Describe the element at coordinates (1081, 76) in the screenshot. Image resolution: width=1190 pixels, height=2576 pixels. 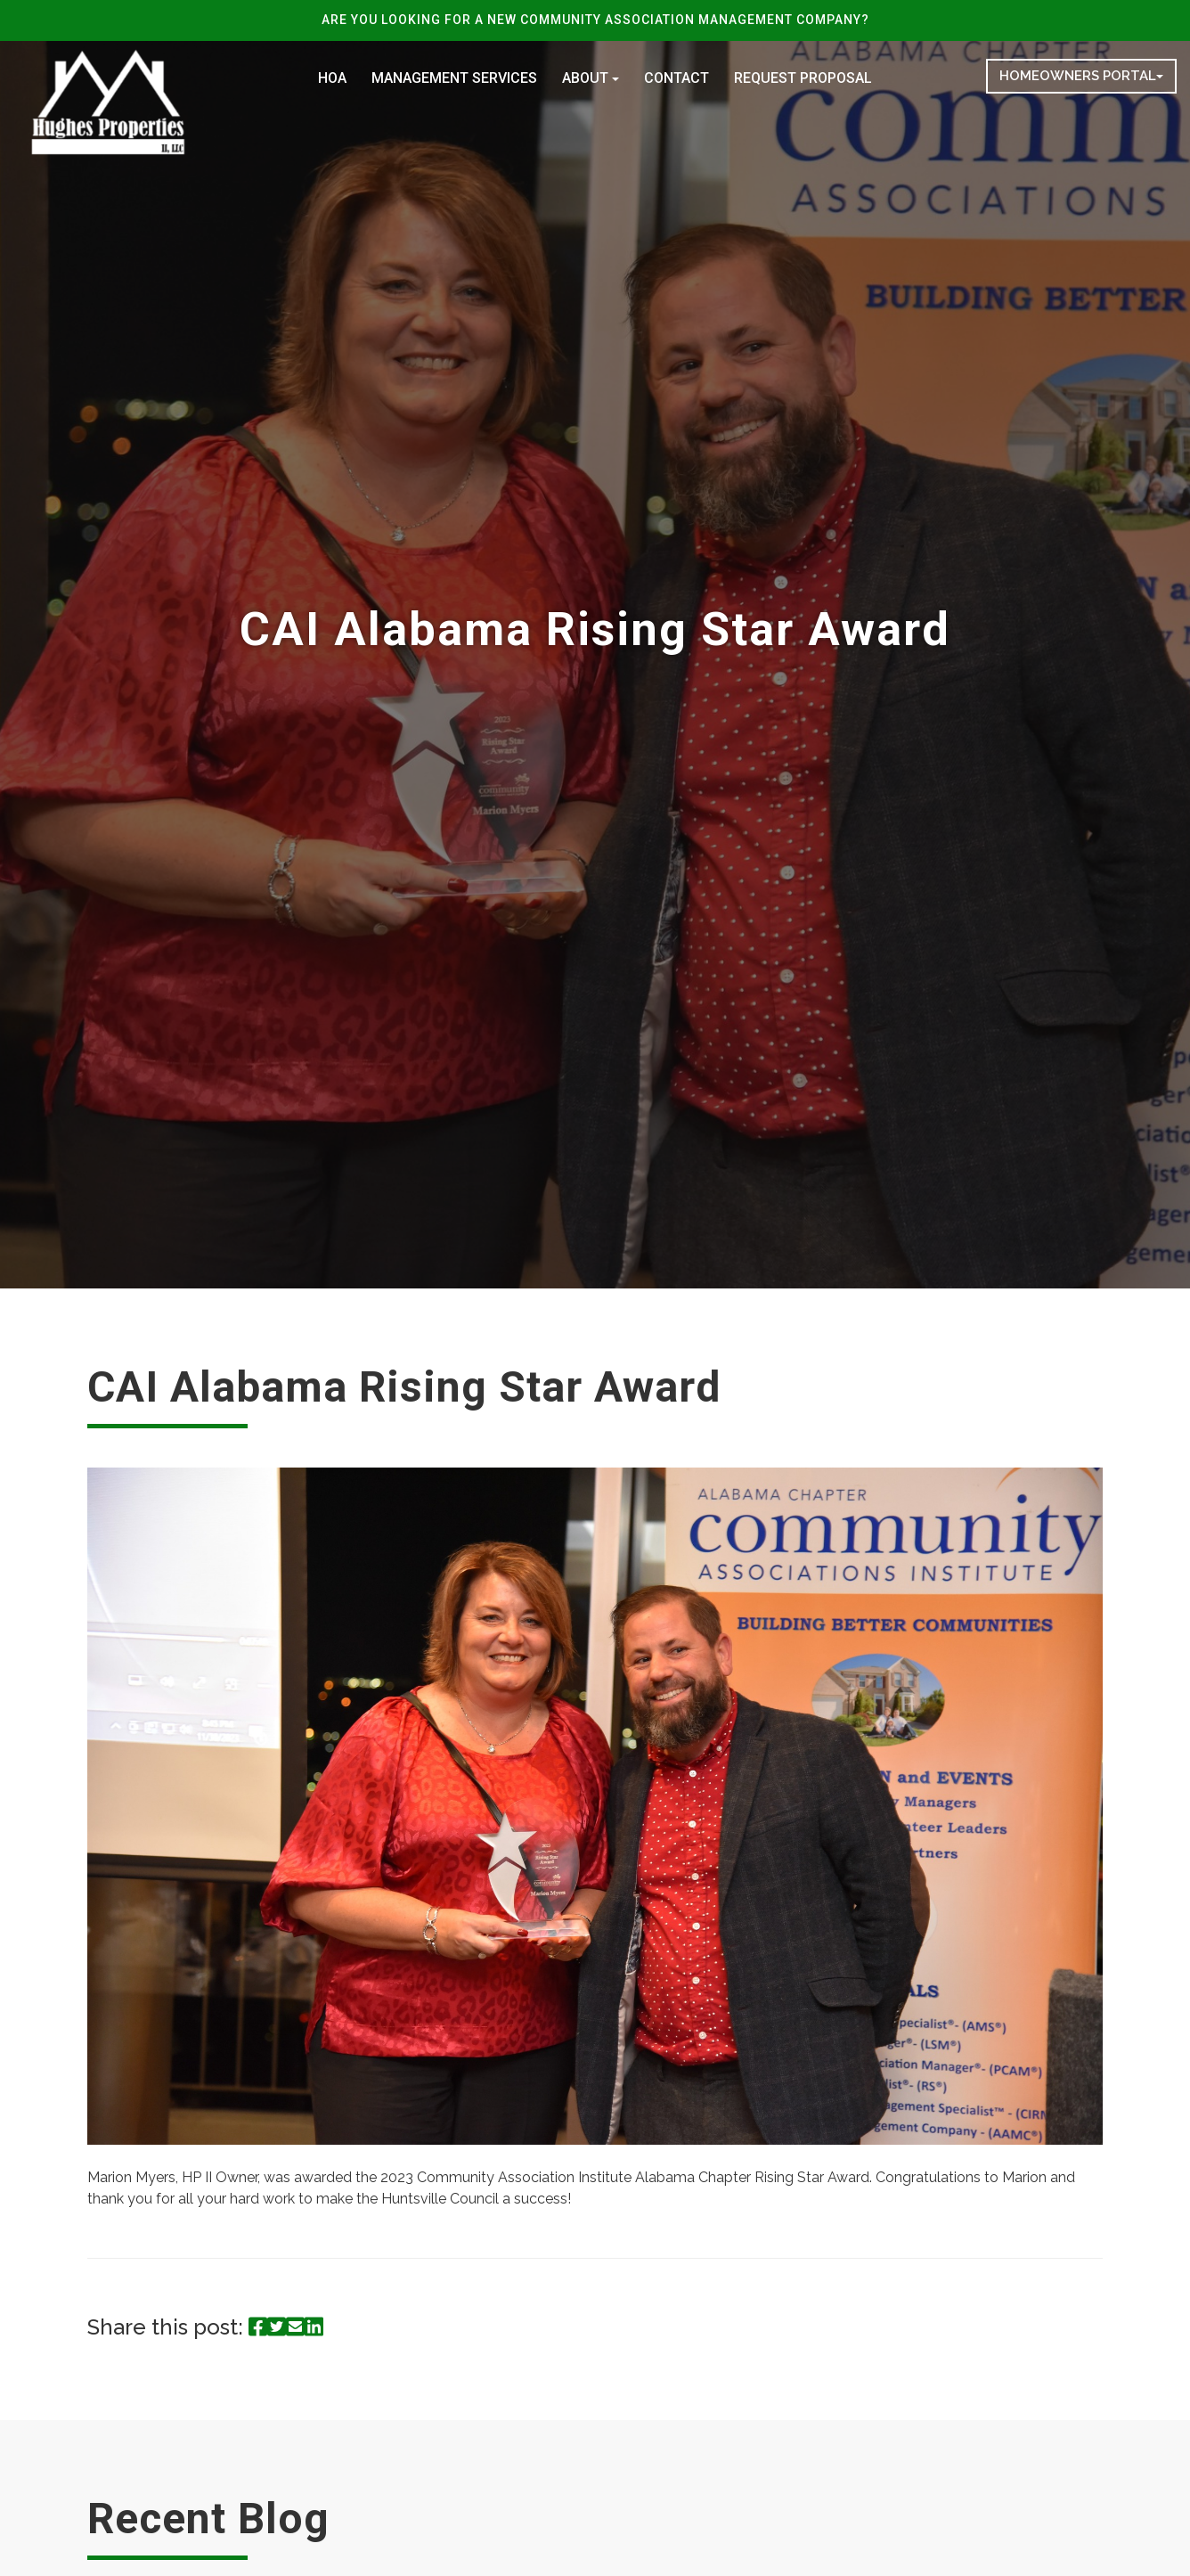
I see `Homeowners Portal` at that location.